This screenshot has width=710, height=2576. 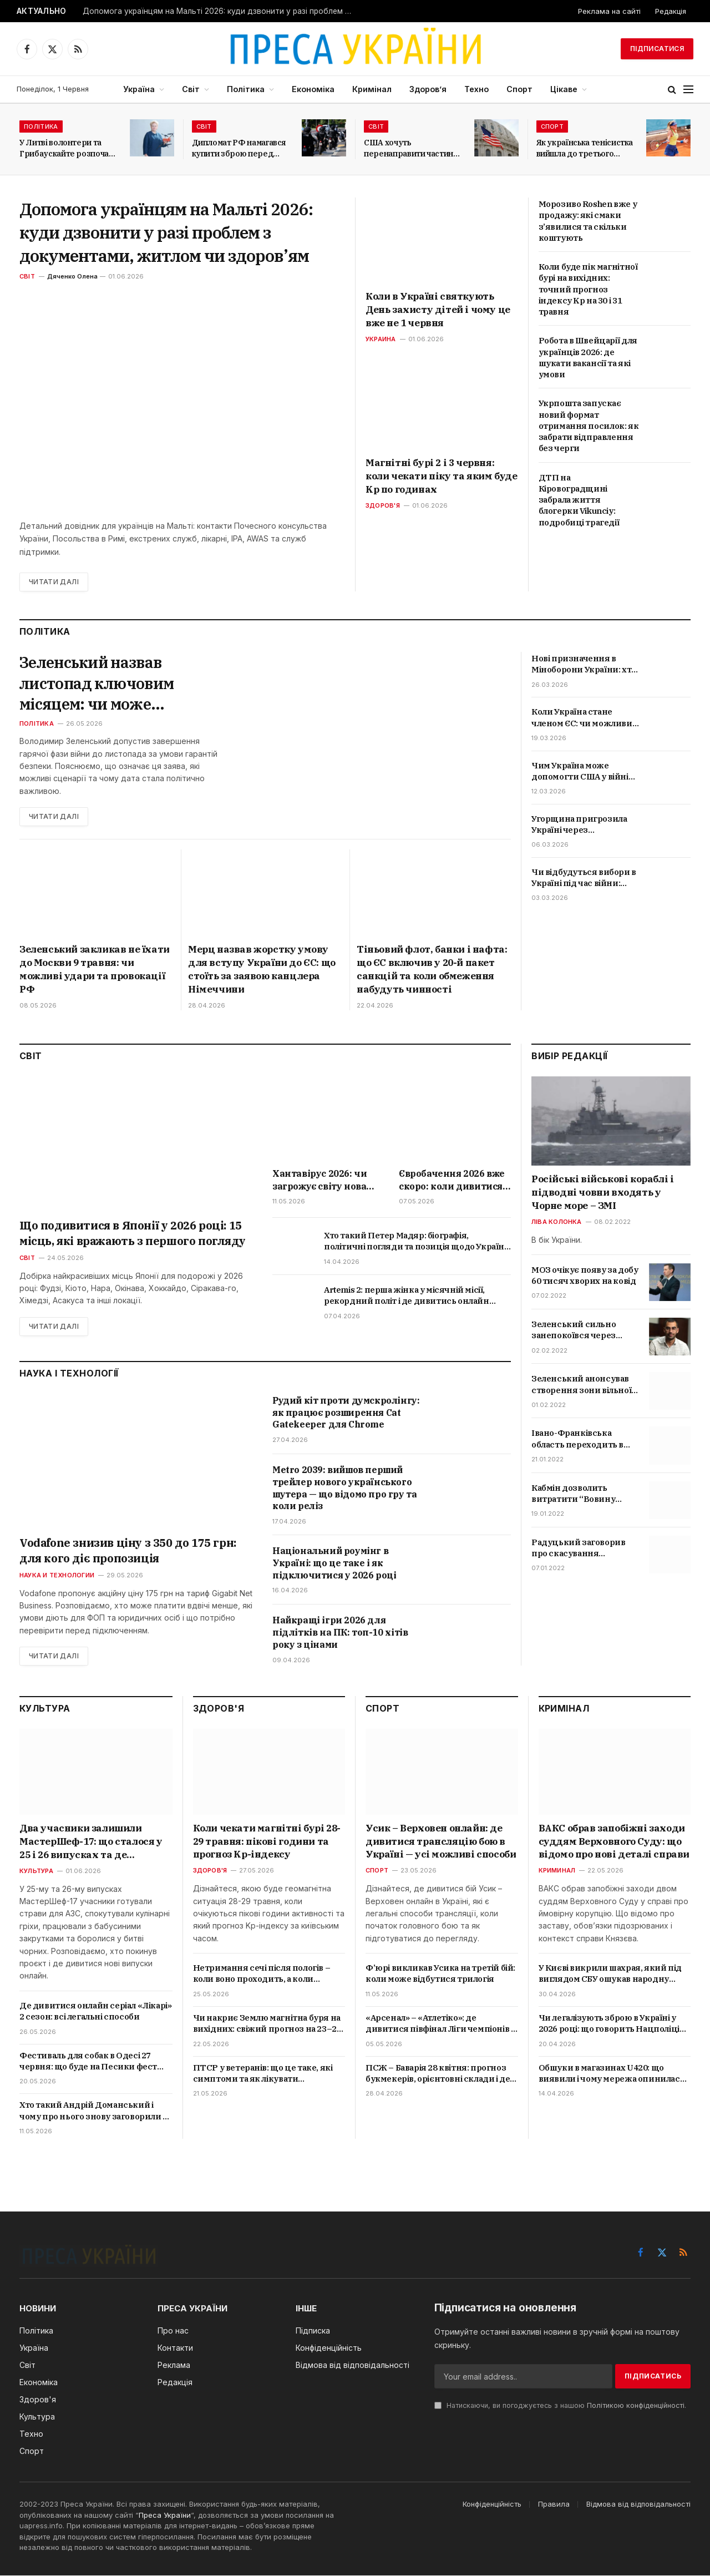 What do you see at coordinates (609, 11) in the screenshot?
I see `Реклама на сайті` at bounding box center [609, 11].